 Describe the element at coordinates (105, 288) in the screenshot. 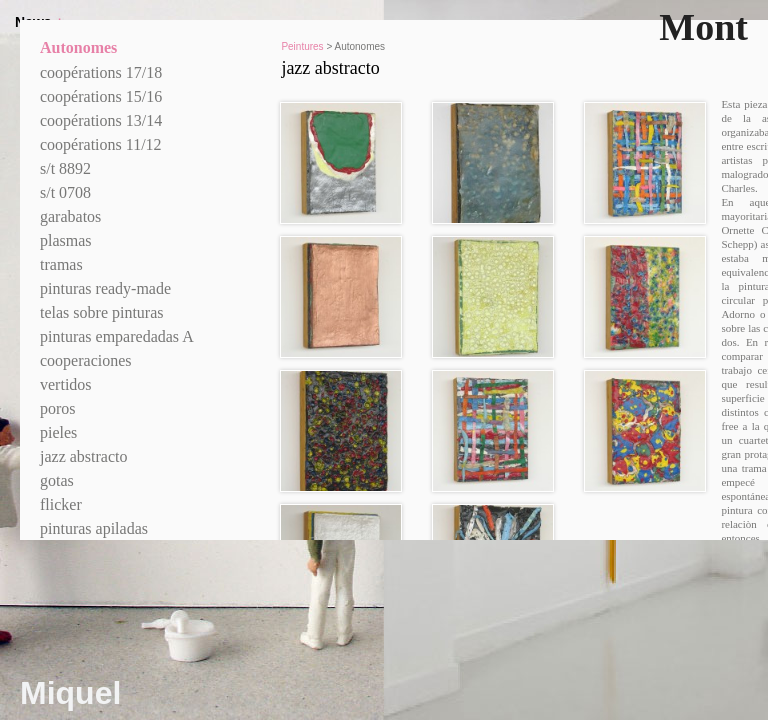

I see `pinturas ready-made` at that location.